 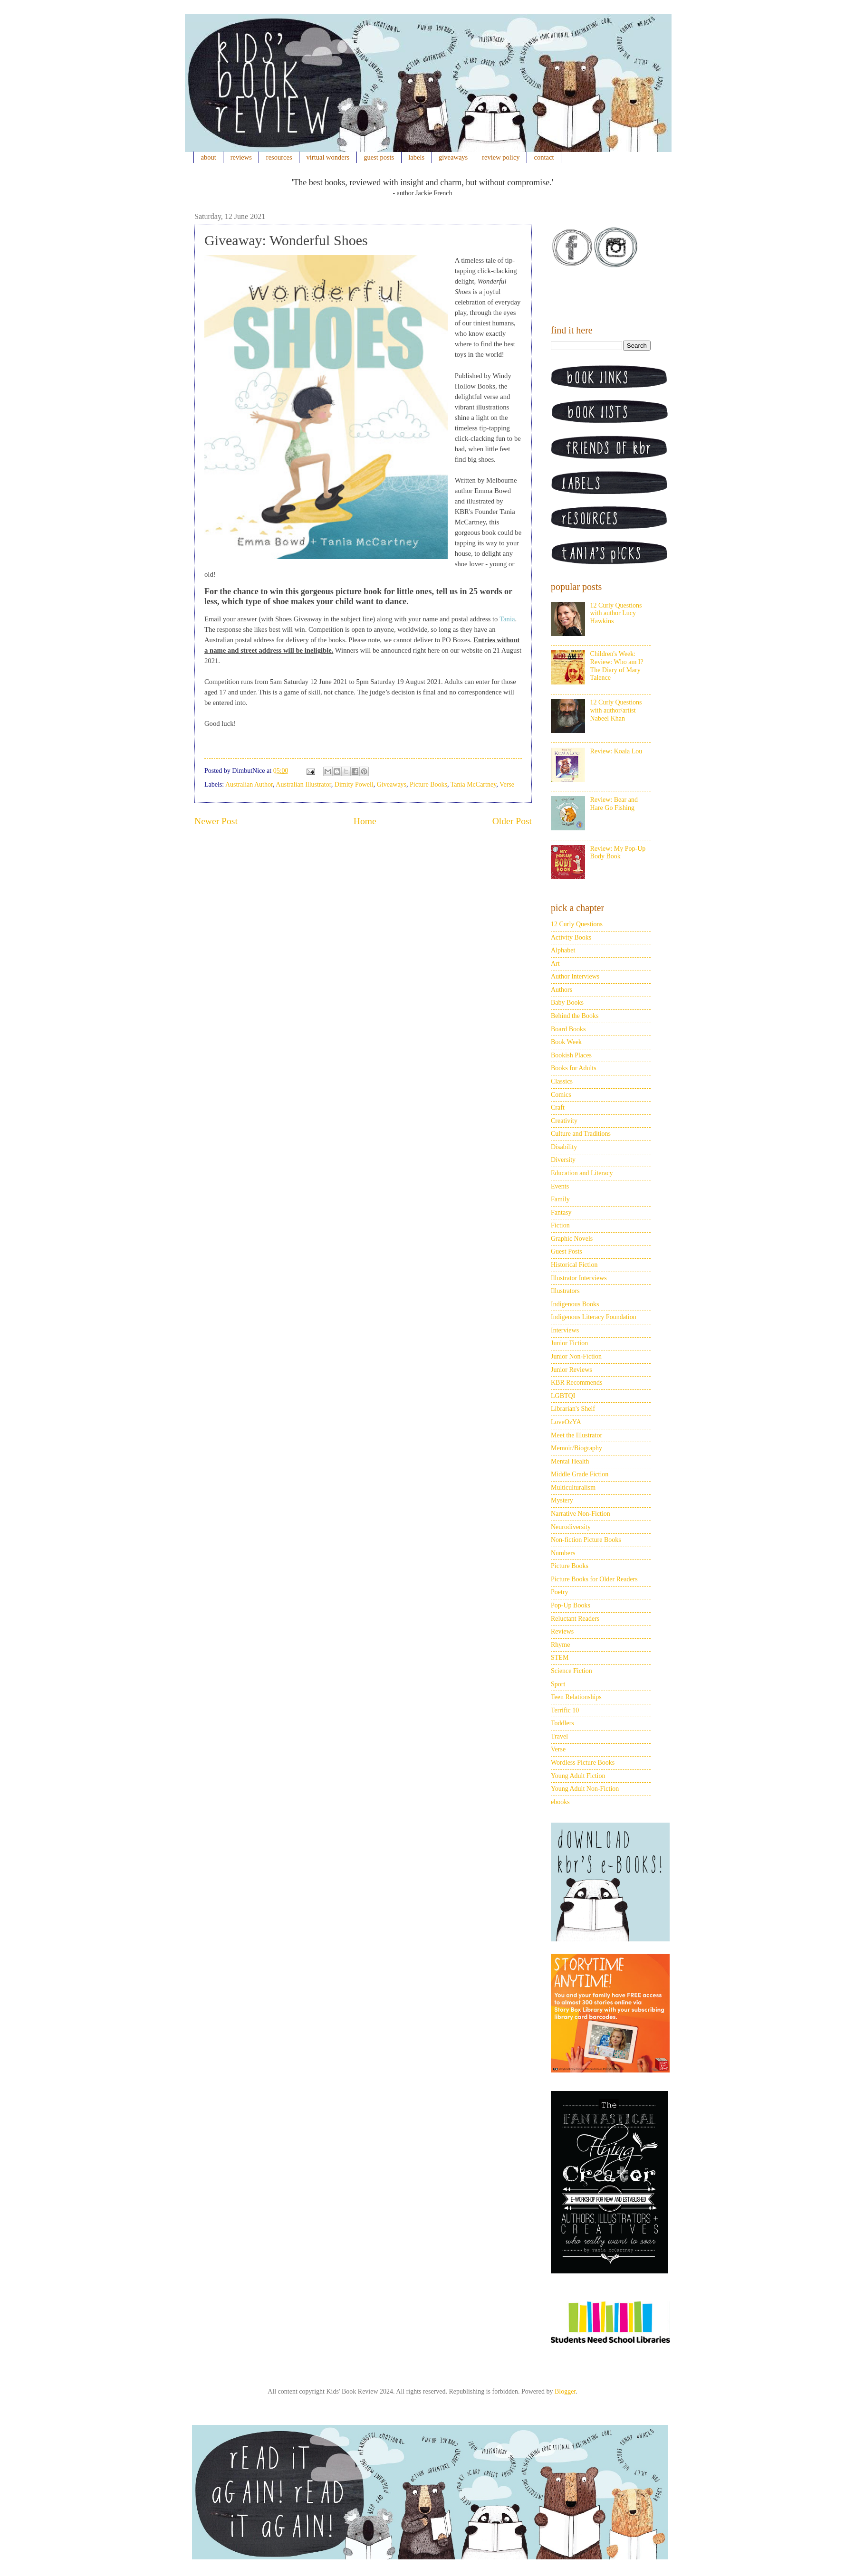 What do you see at coordinates (562, 1631) in the screenshot?
I see `Reviews` at bounding box center [562, 1631].